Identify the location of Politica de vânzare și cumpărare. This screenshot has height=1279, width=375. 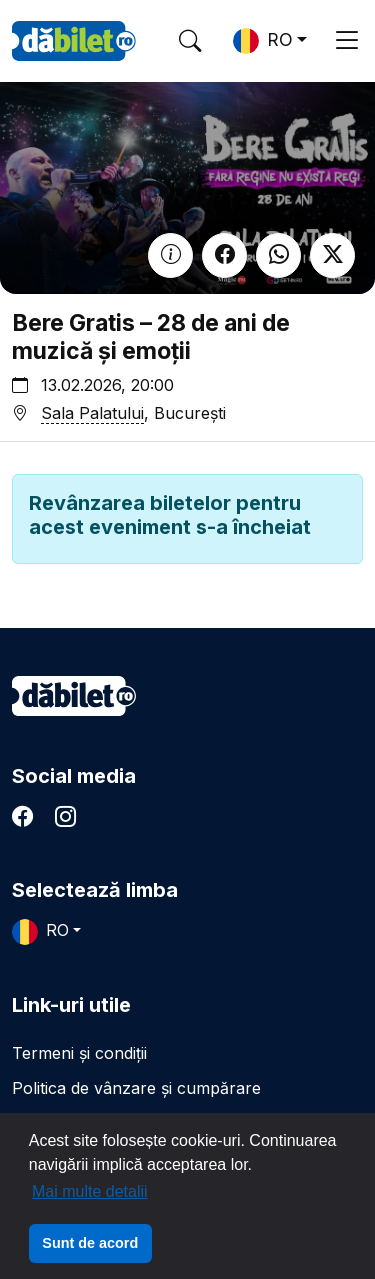
(136, 1088).